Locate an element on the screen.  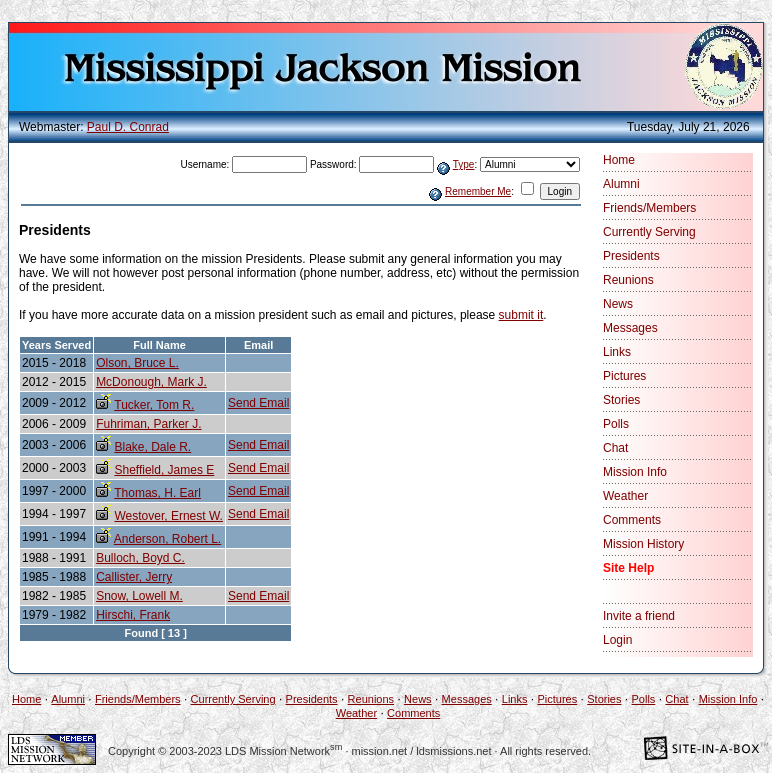
Blake, Dale R. is located at coordinates (152, 447).